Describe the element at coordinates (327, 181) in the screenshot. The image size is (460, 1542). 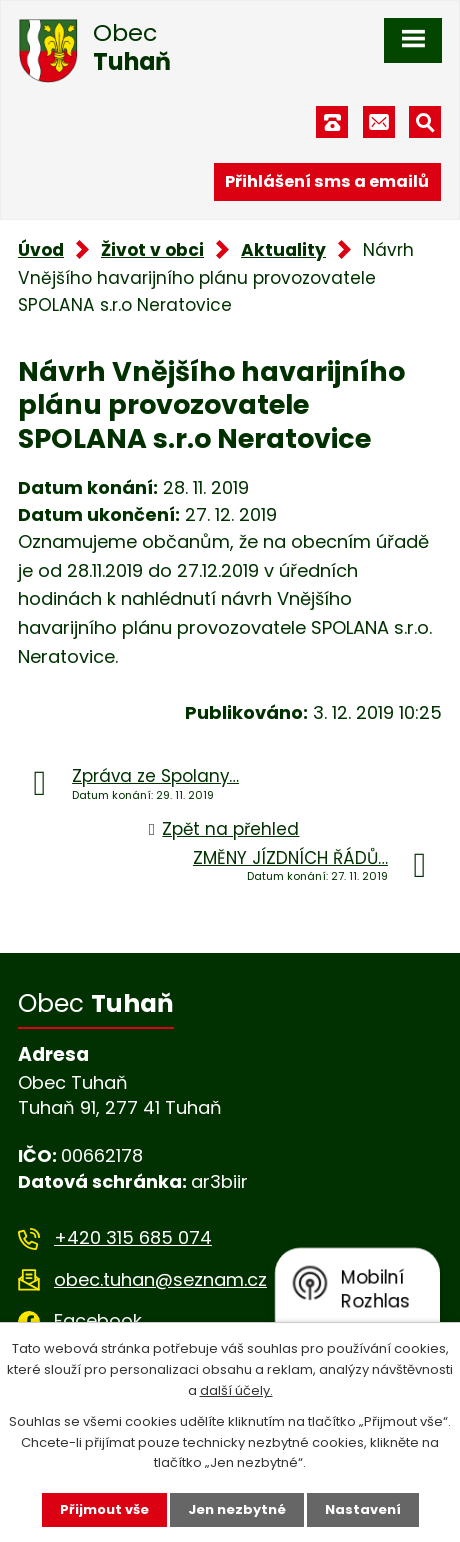
I see `Přihlášení sms a emailů` at that location.